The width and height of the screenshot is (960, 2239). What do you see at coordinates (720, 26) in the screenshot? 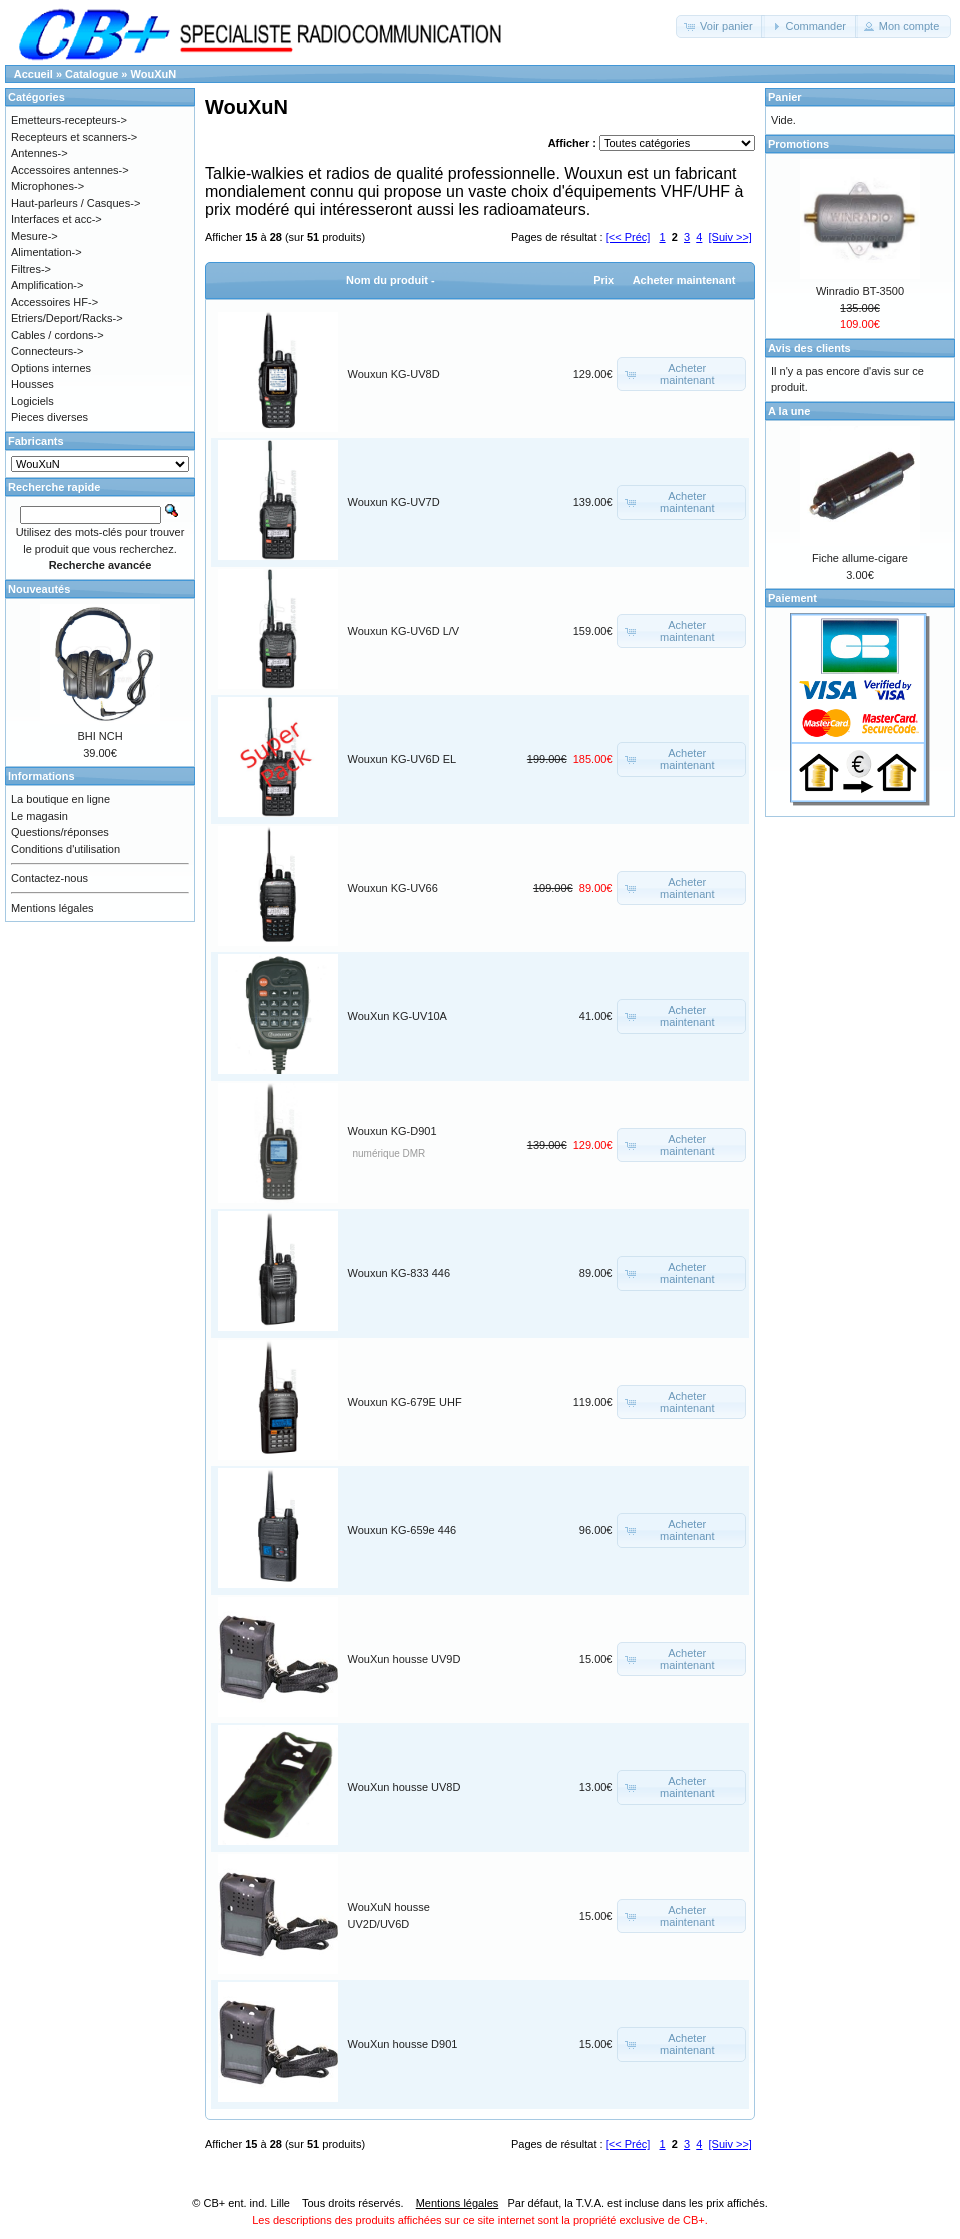
I see `[button]` at bounding box center [720, 26].